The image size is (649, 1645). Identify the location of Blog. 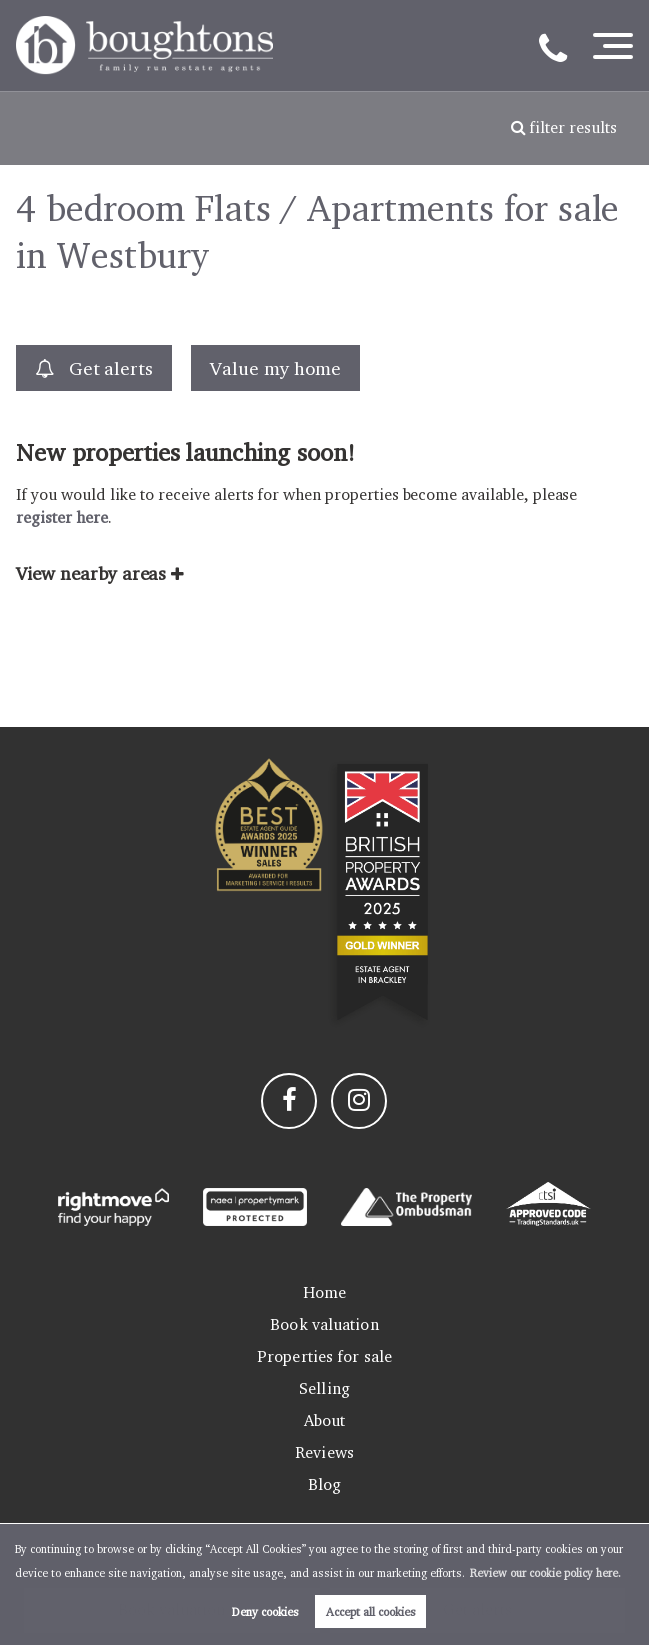
(324, 1484).